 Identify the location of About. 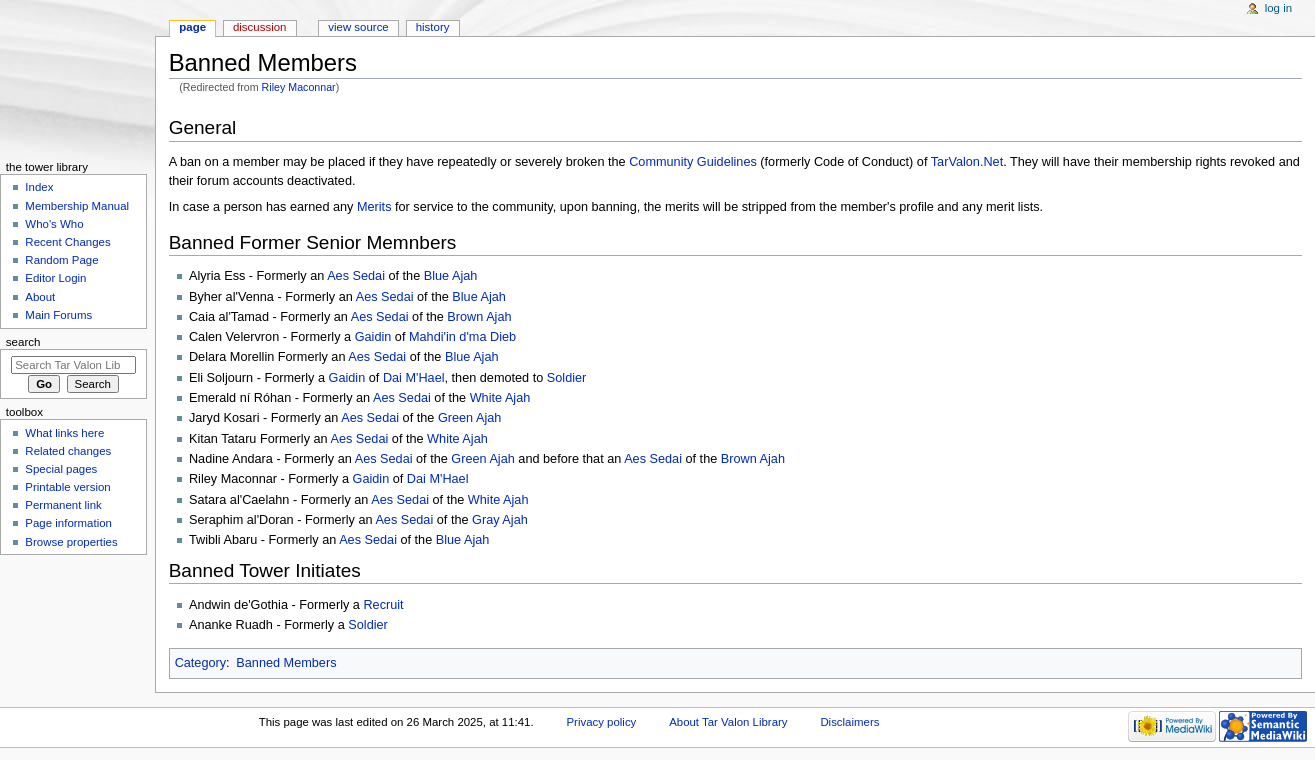
(40, 297).